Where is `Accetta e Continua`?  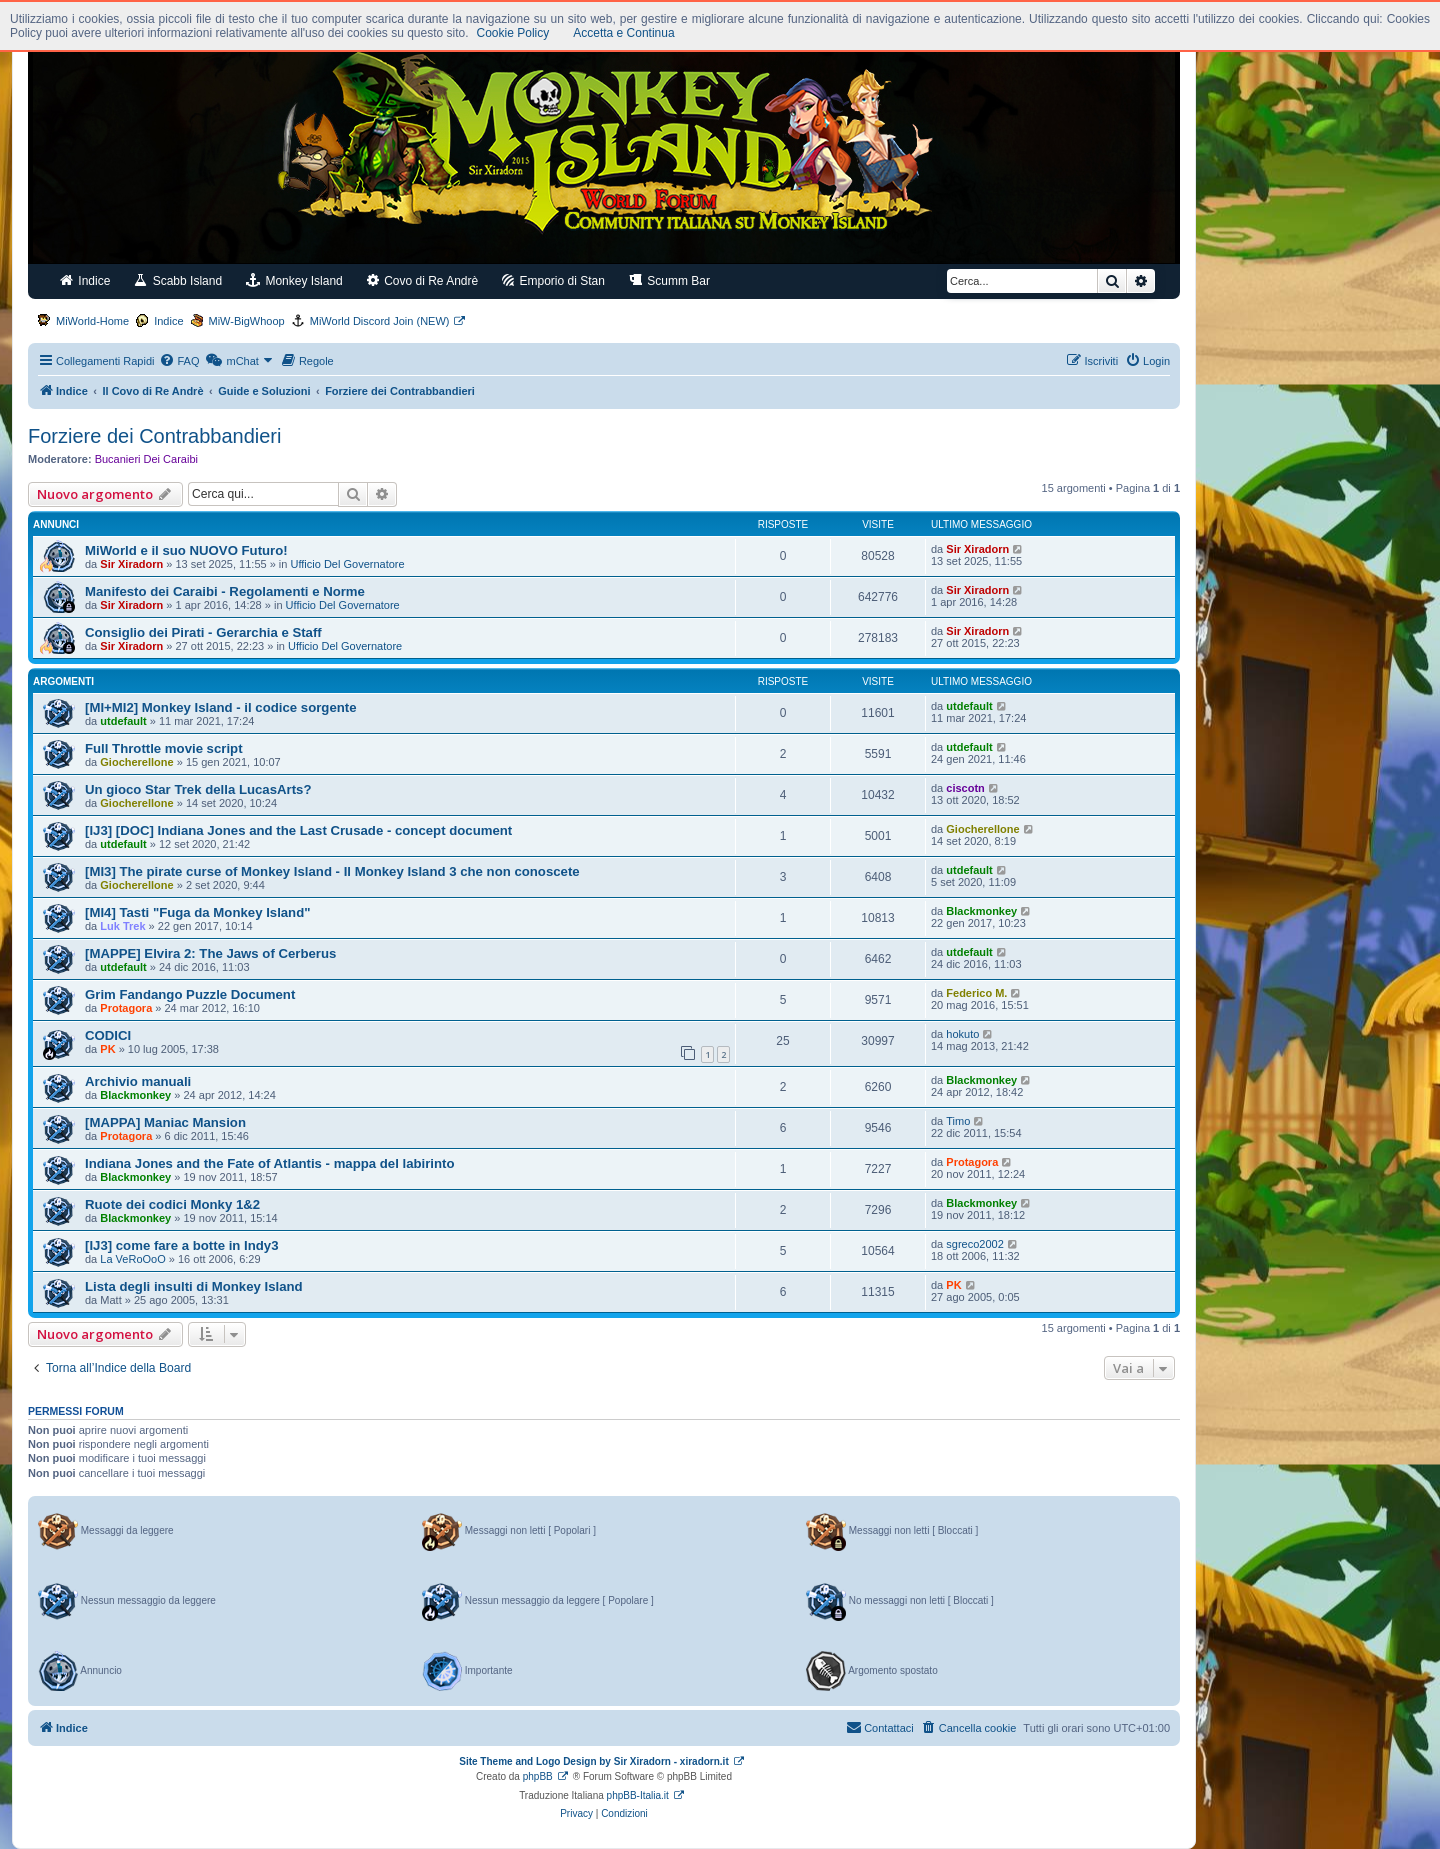
Accetta e Continua is located at coordinates (623, 33).